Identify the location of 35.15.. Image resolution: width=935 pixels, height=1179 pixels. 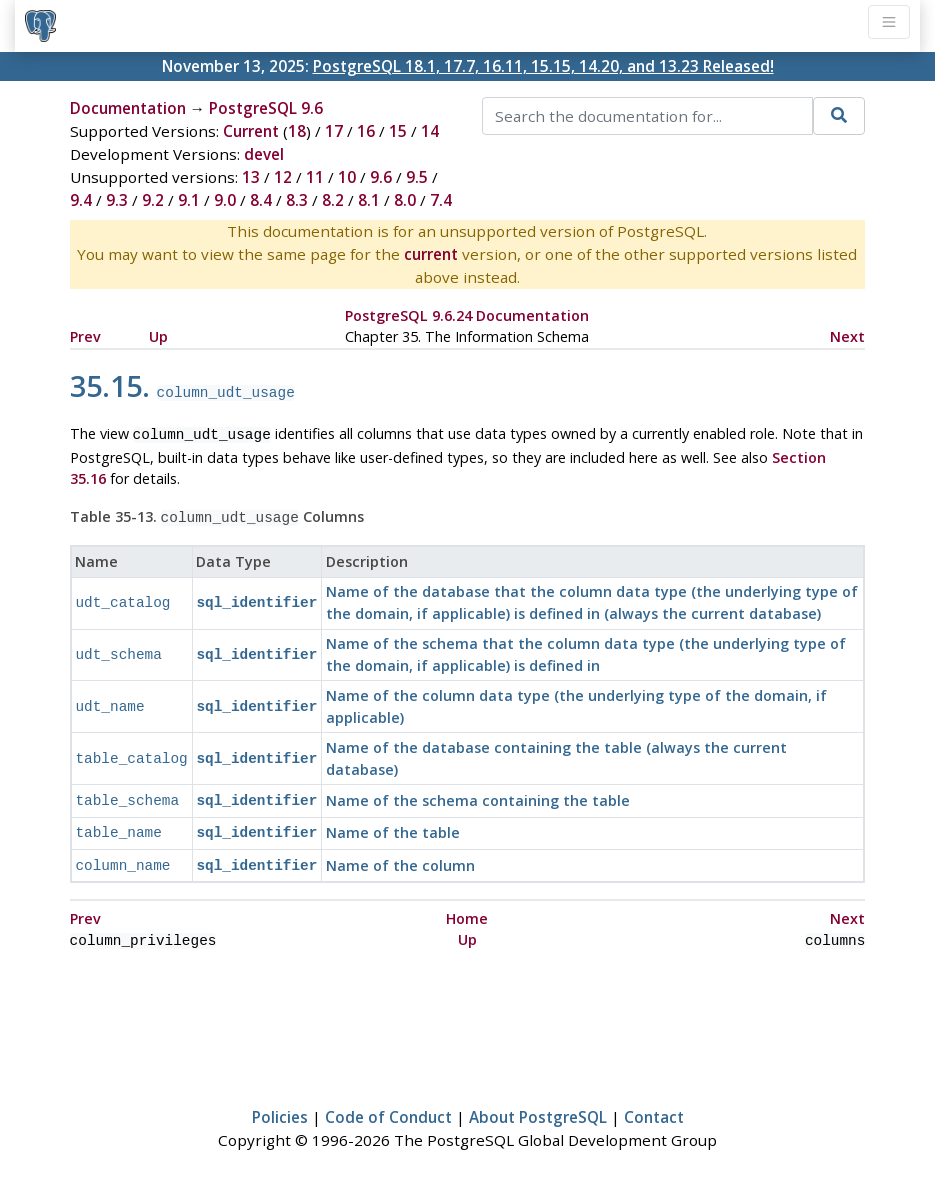
(182, 385).